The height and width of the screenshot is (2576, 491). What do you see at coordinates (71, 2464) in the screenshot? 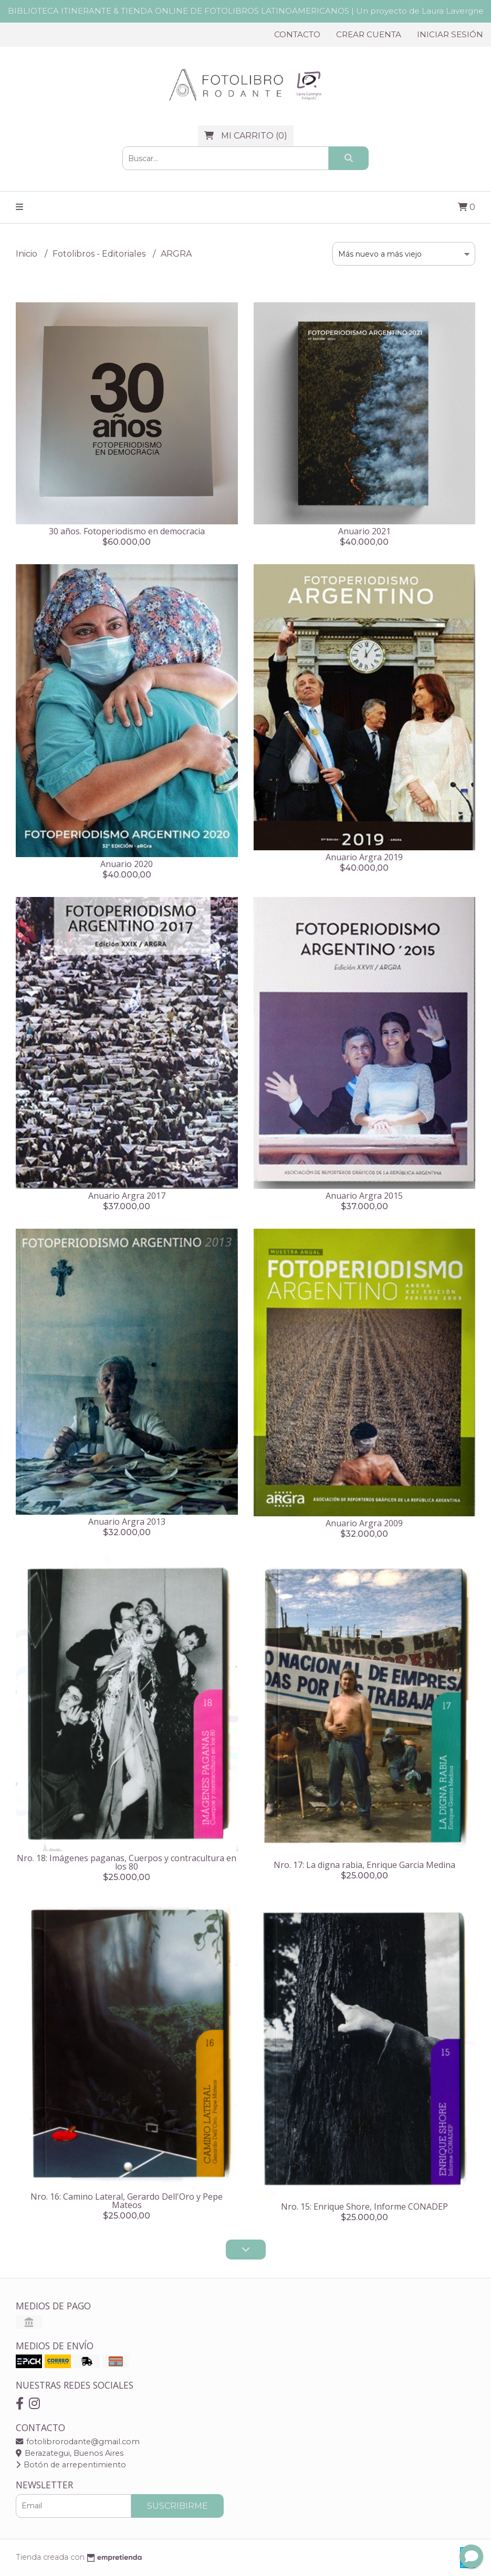
I see `Botón de arrepentimiento` at bounding box center [71, 2464].